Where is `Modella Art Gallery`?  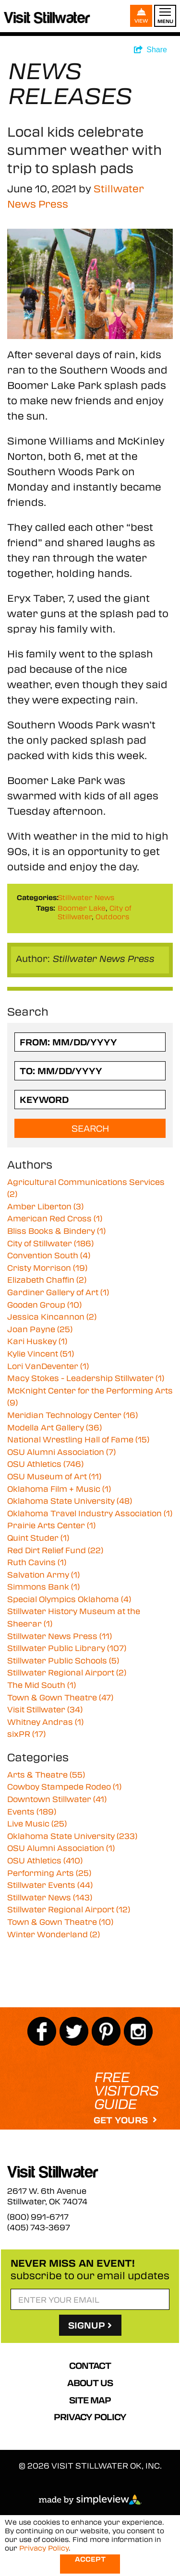
Modella Art Gallery is located at coordinates (54, 1427).